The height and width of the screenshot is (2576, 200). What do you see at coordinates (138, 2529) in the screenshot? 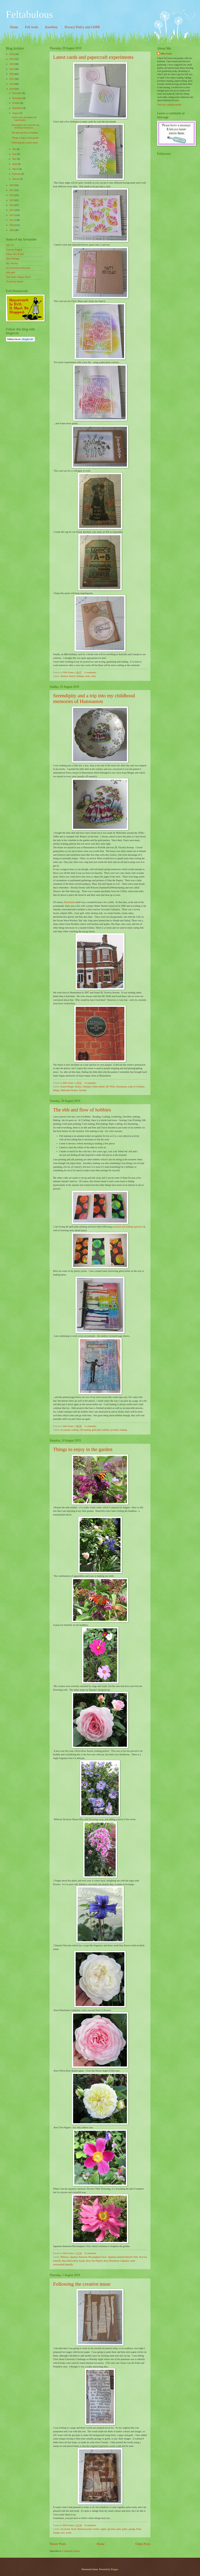
I see `Paint` at bounding box center [138, 2529].